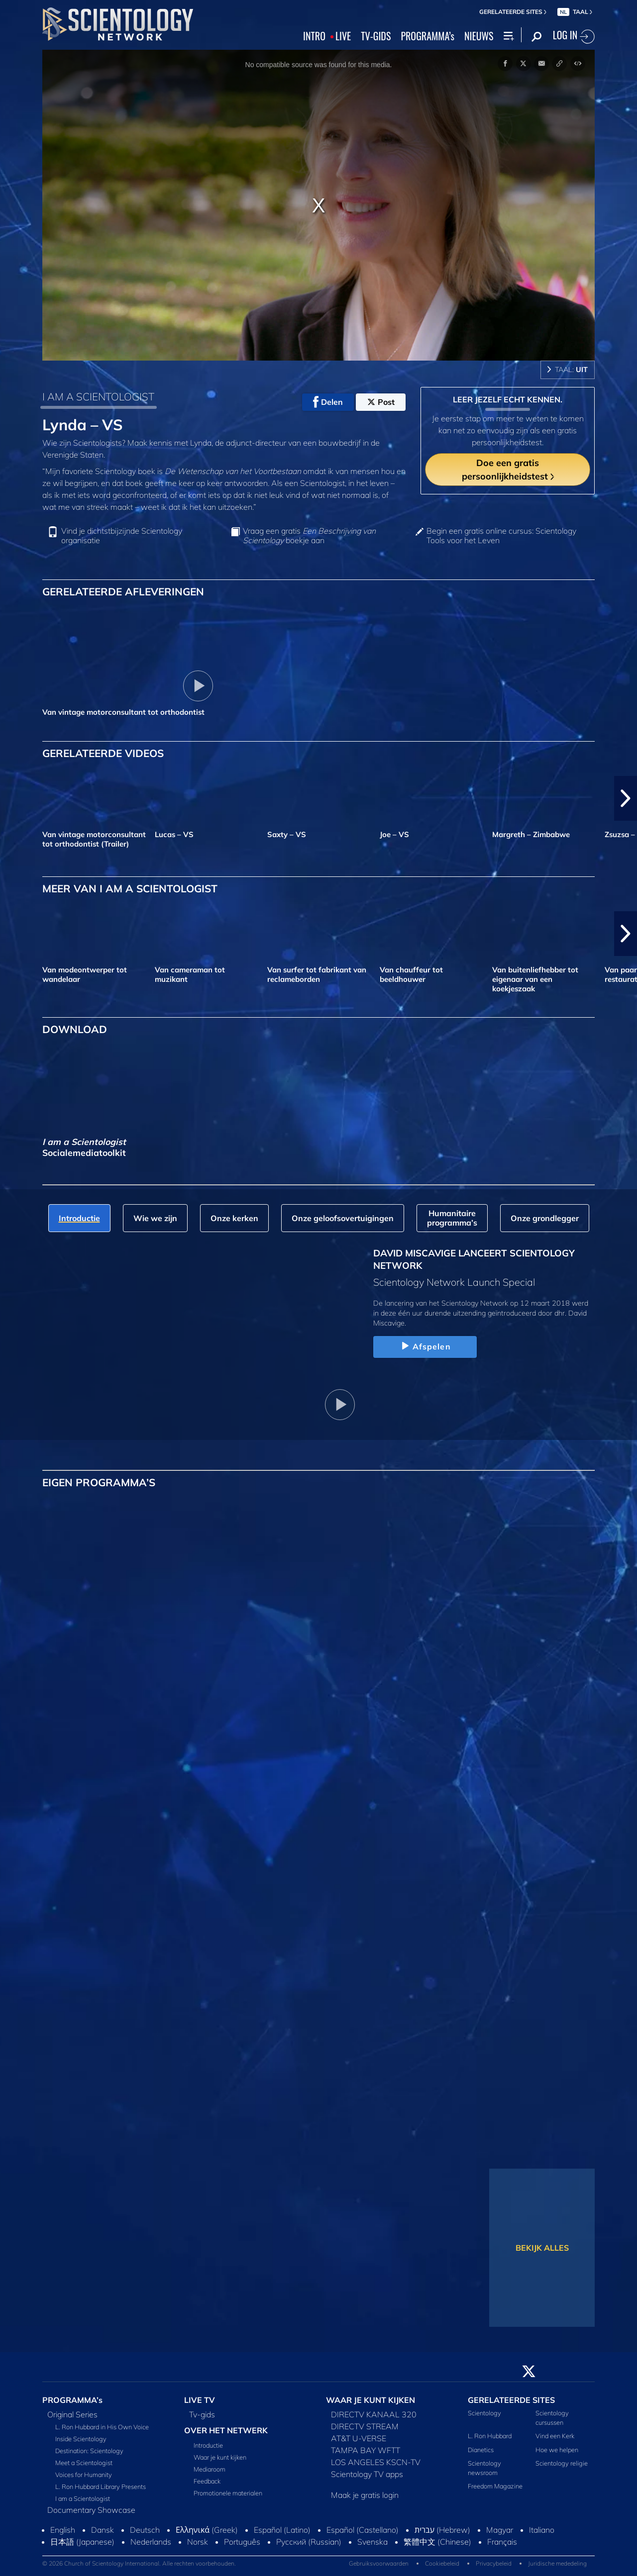 The image size is (637, 2576). I want to click on Destination: Scientology, so click(89, 2451).